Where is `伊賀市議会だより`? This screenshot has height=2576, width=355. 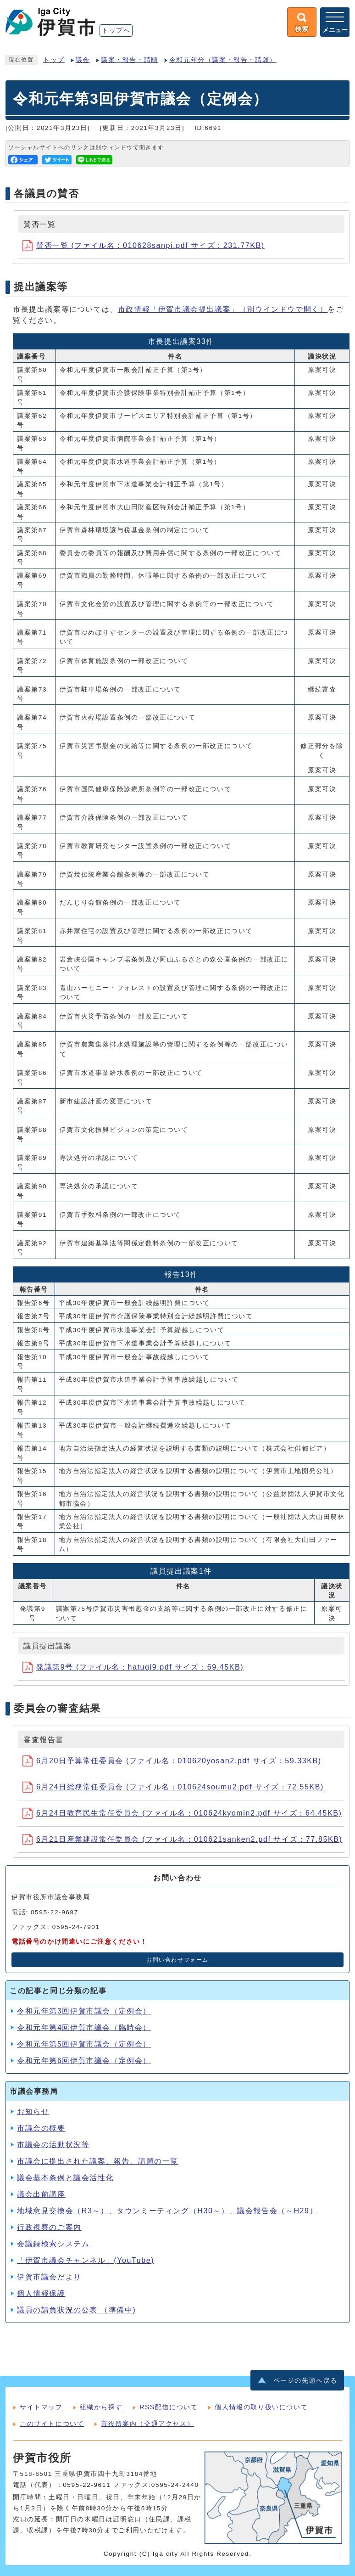 伊賀市議会だより is located at coordinates (49, 2277).